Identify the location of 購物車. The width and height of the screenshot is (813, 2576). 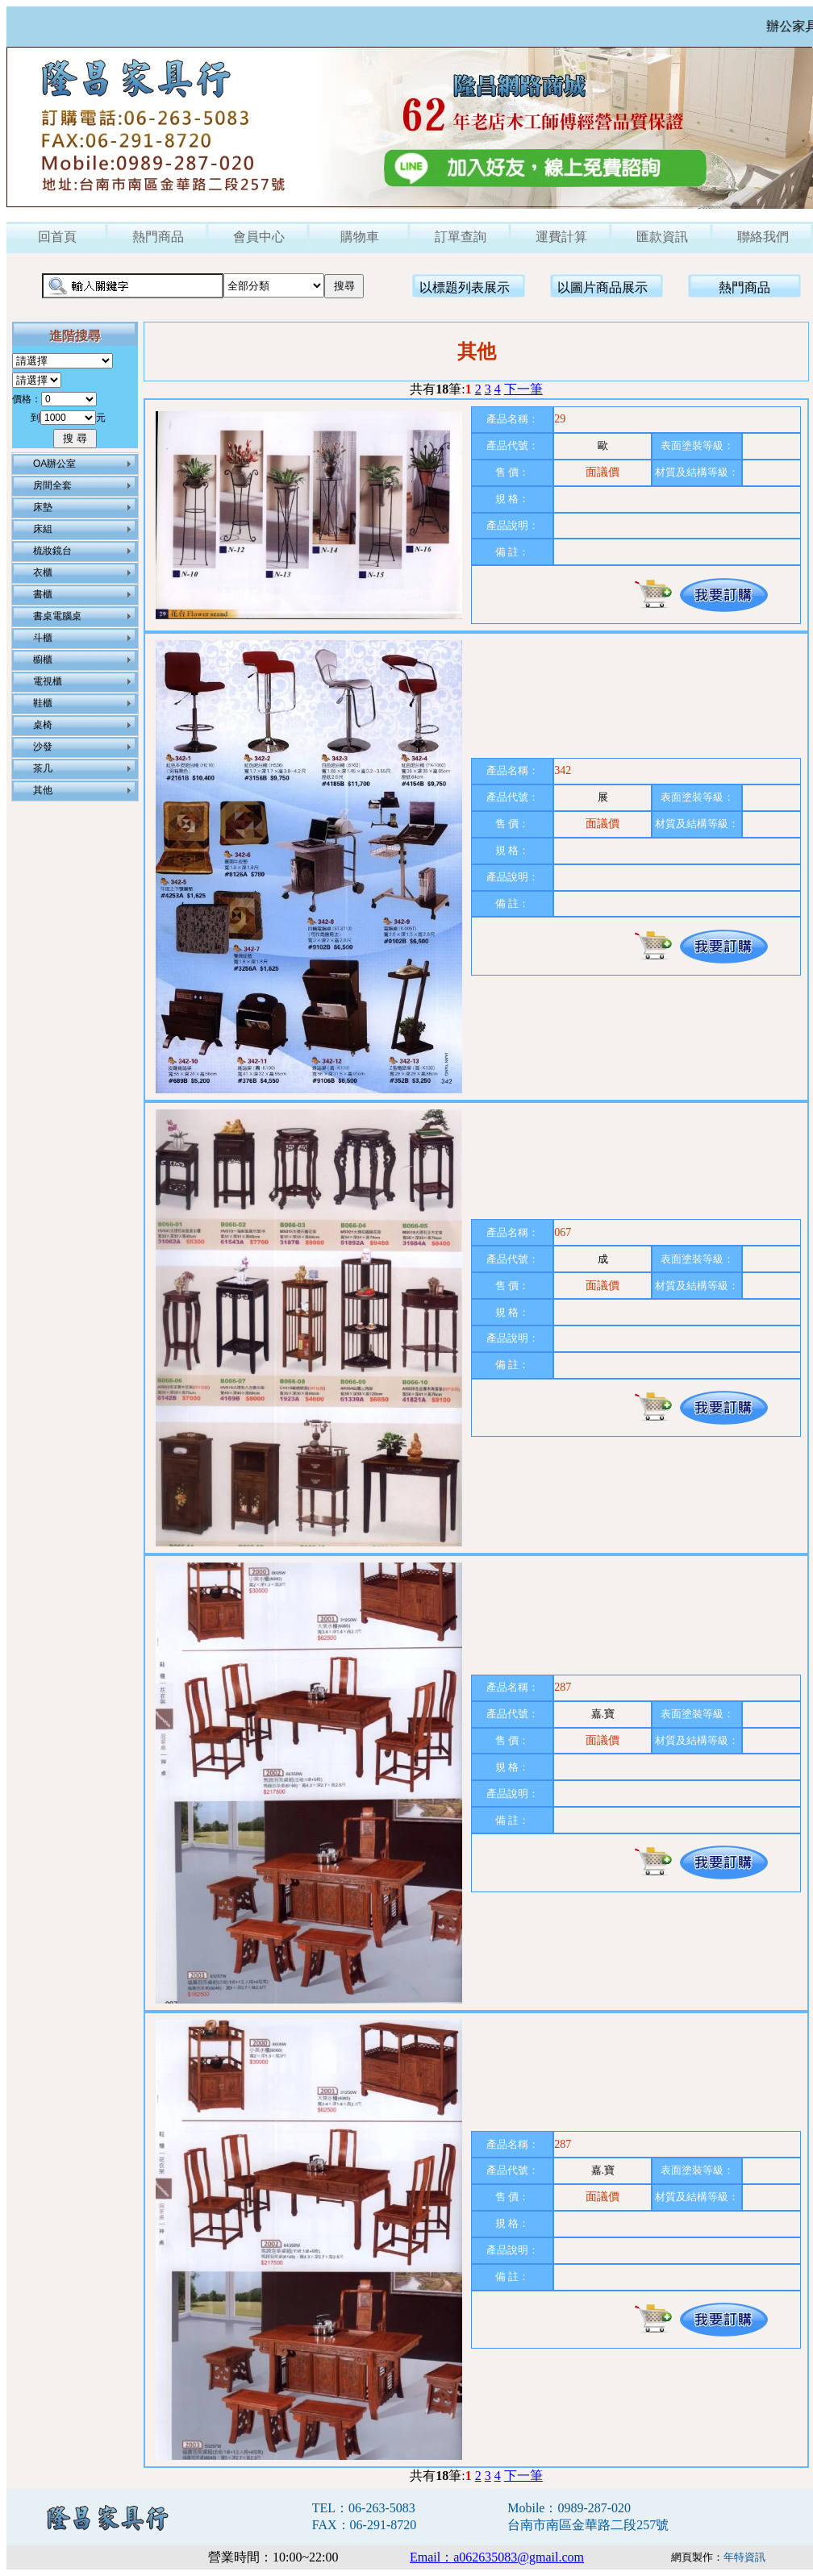
(359, 236).